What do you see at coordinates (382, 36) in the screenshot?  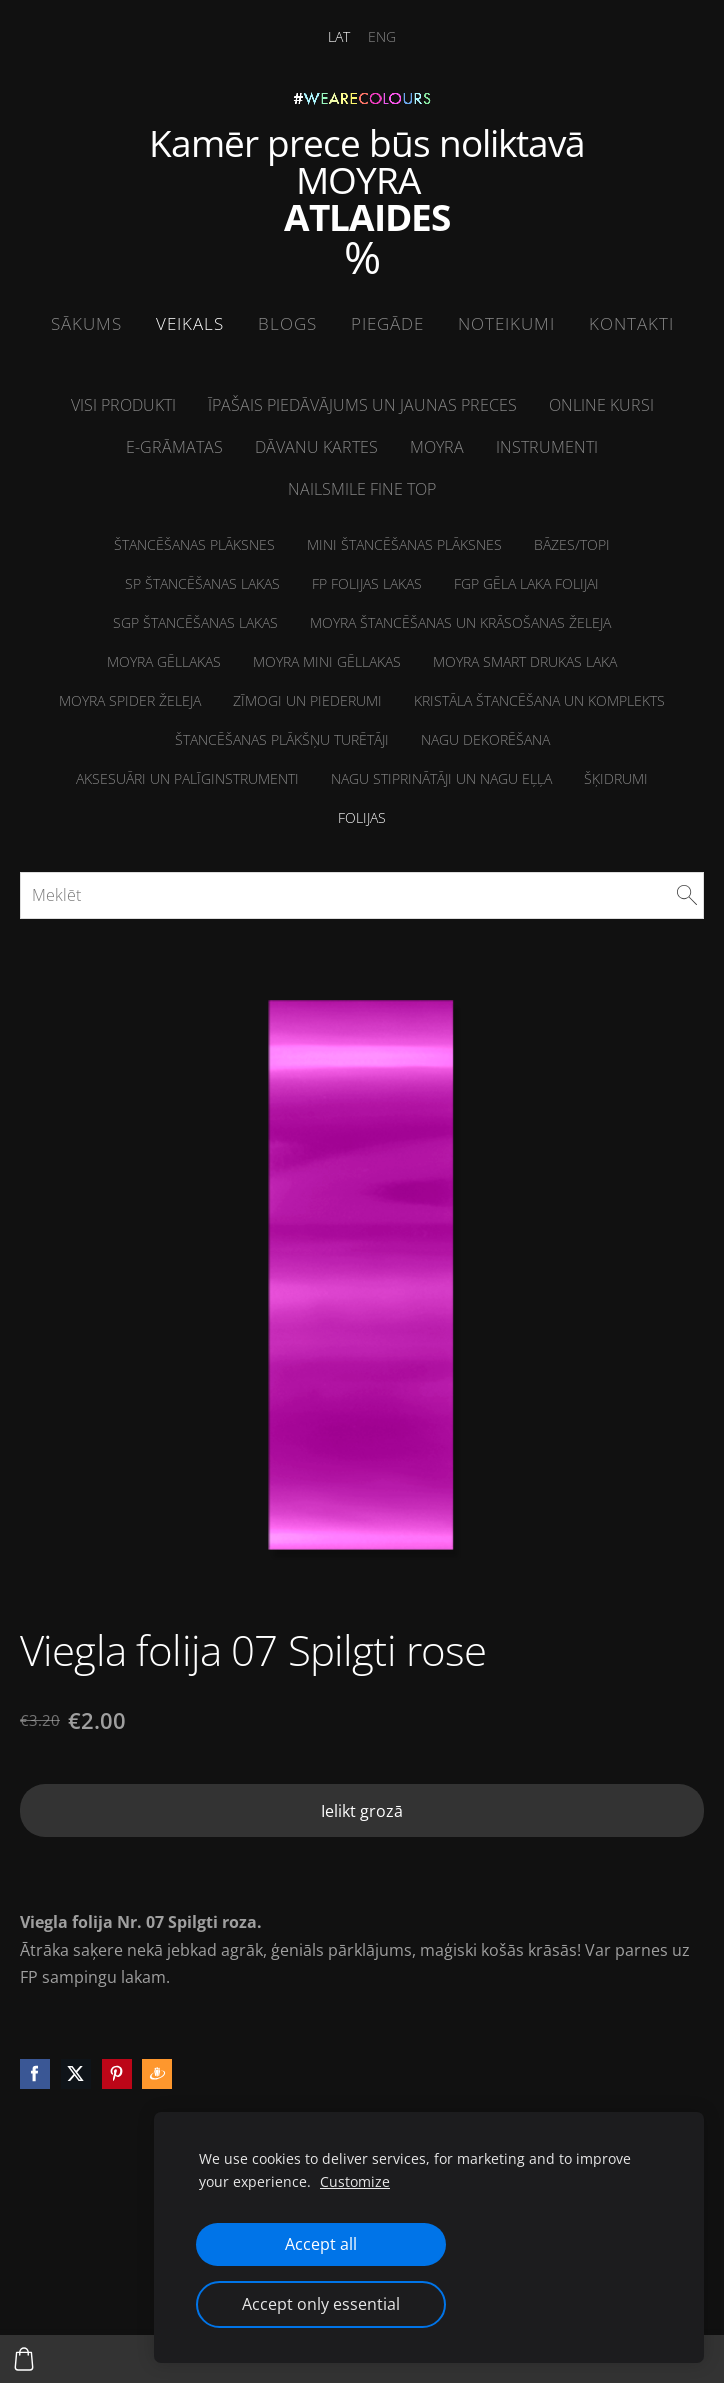 I see `ENG [menuitem]` at bounding box center [382, 36].